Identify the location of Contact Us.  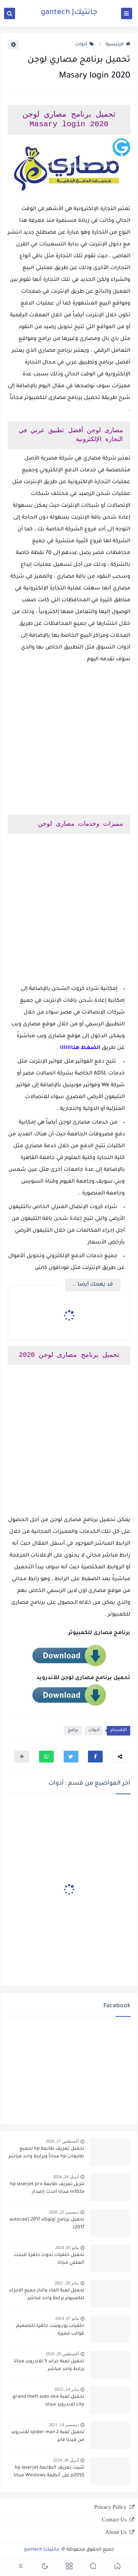
(114, 2519).